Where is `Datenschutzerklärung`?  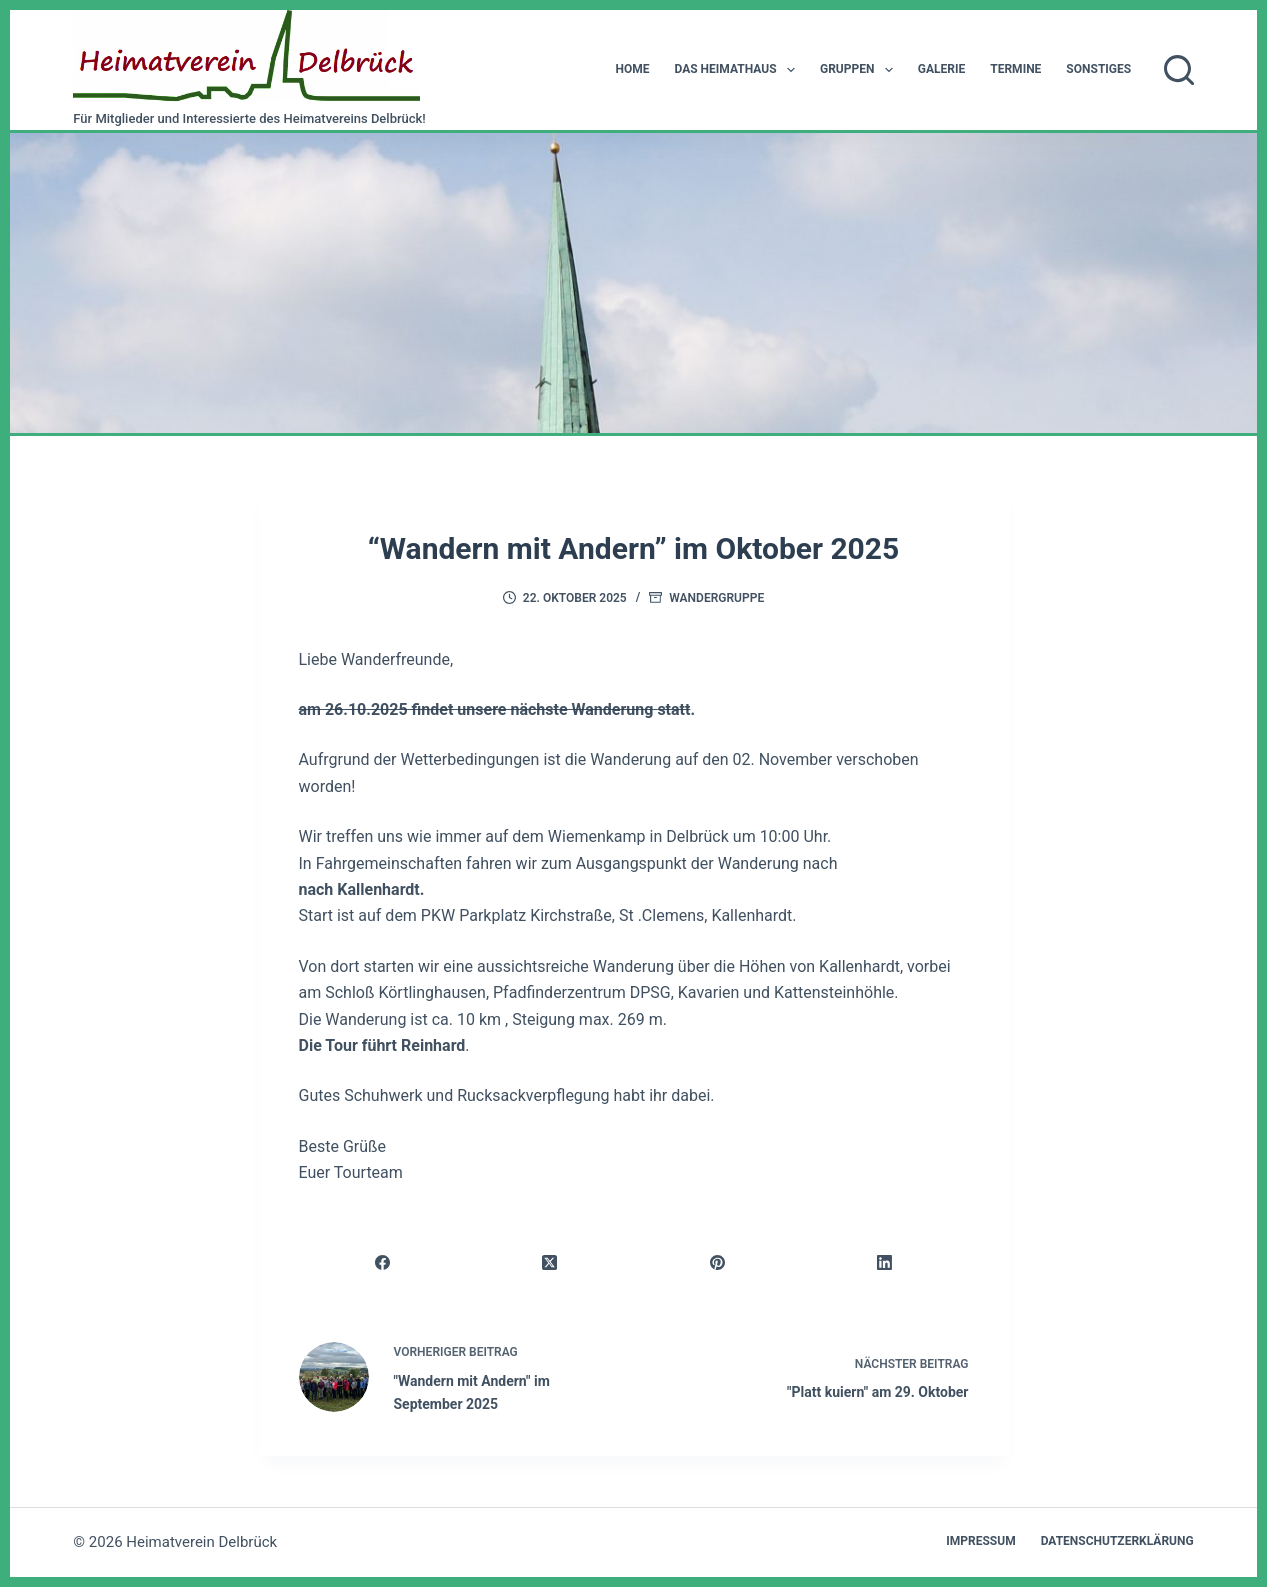 Datenschutzerklärung is located at coordinates (1117, 1541).